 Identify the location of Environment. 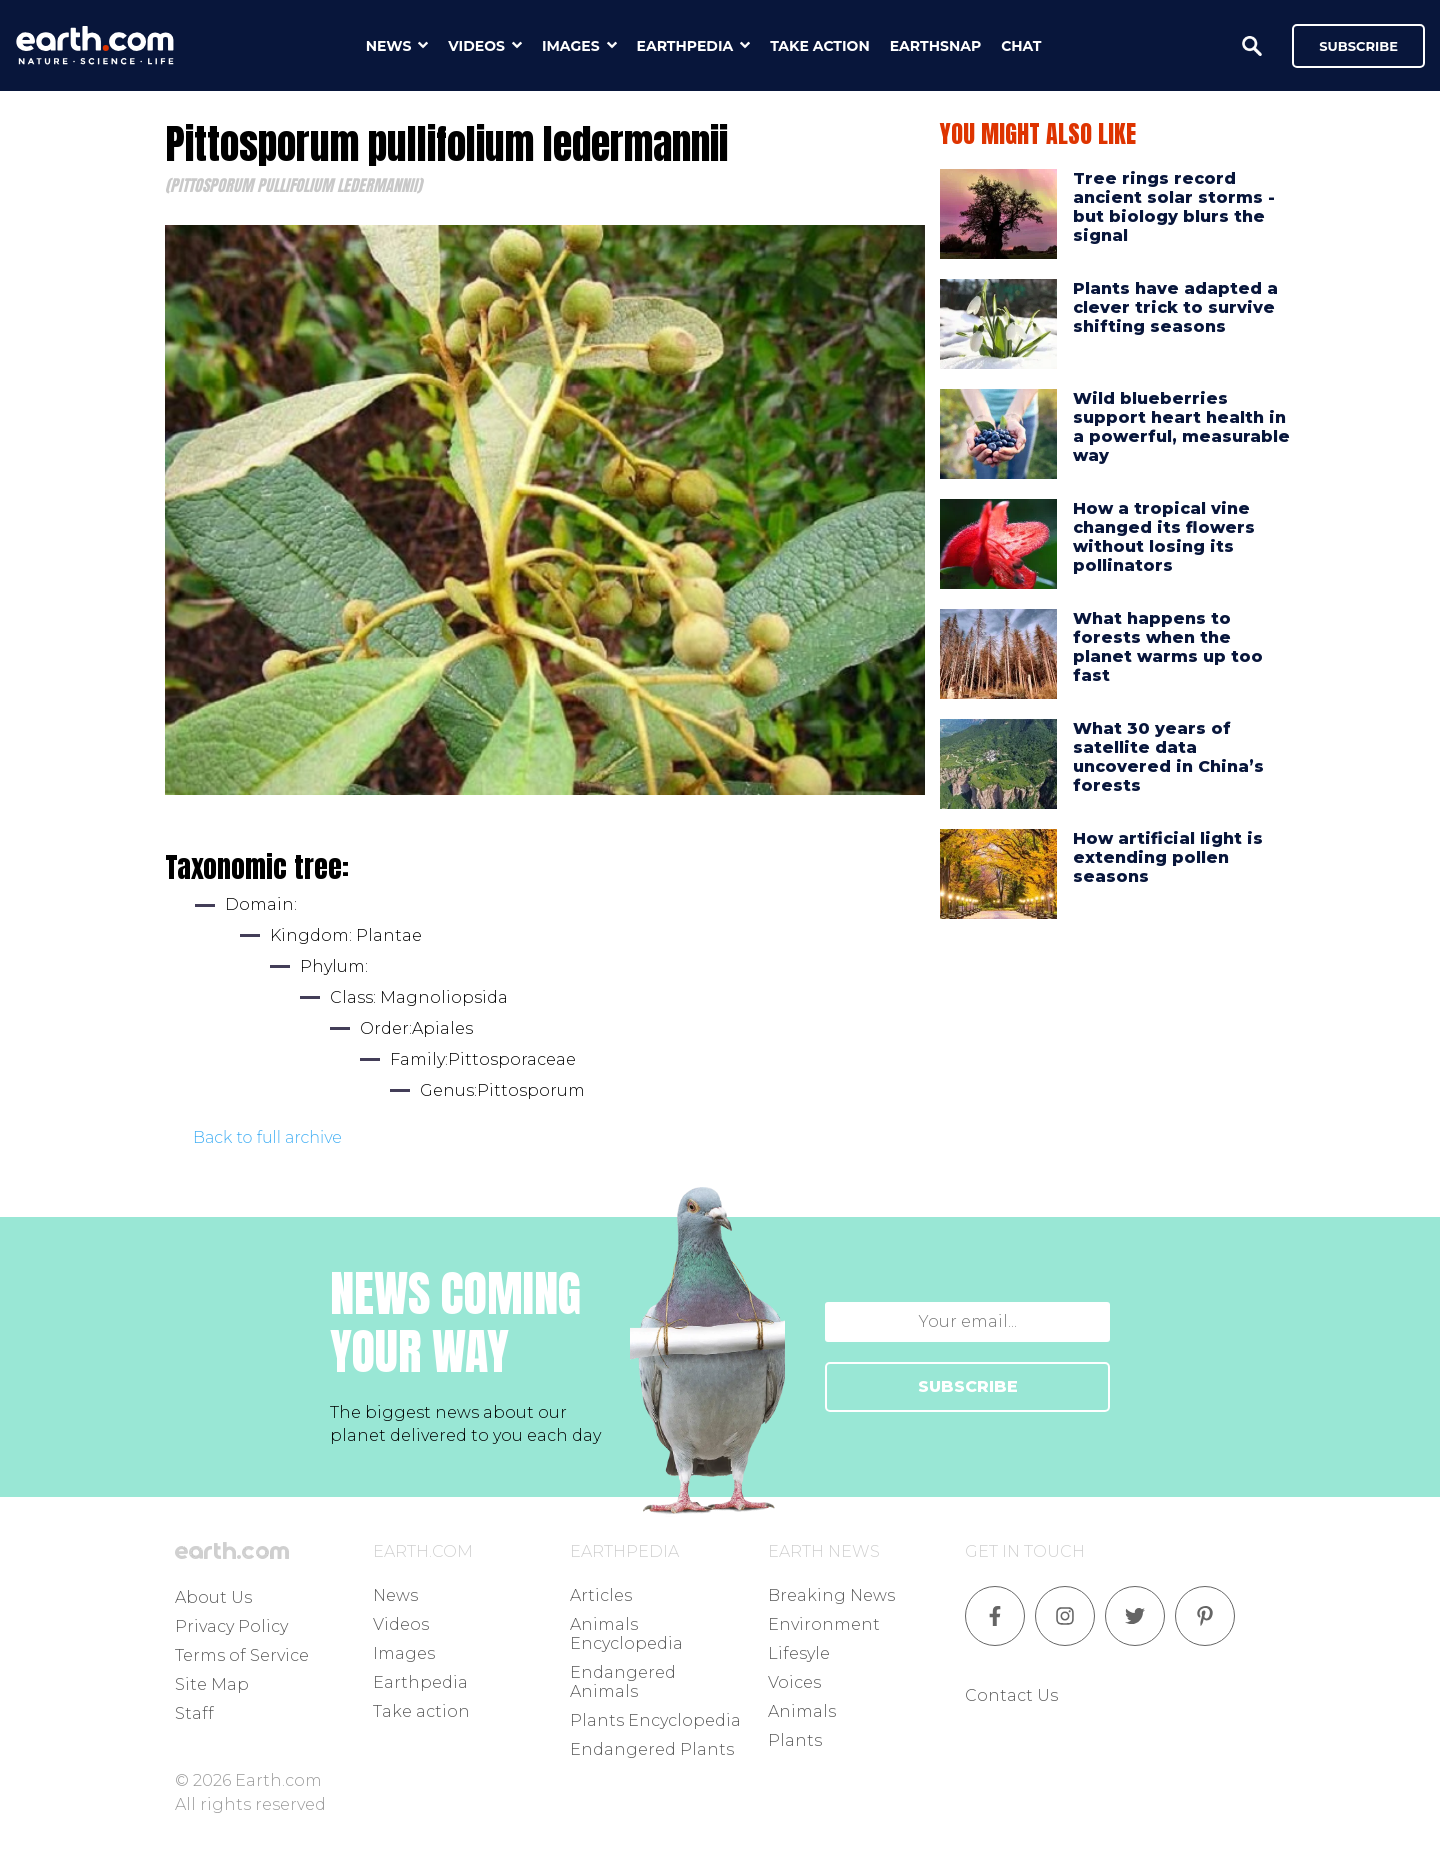
(824, 1624).